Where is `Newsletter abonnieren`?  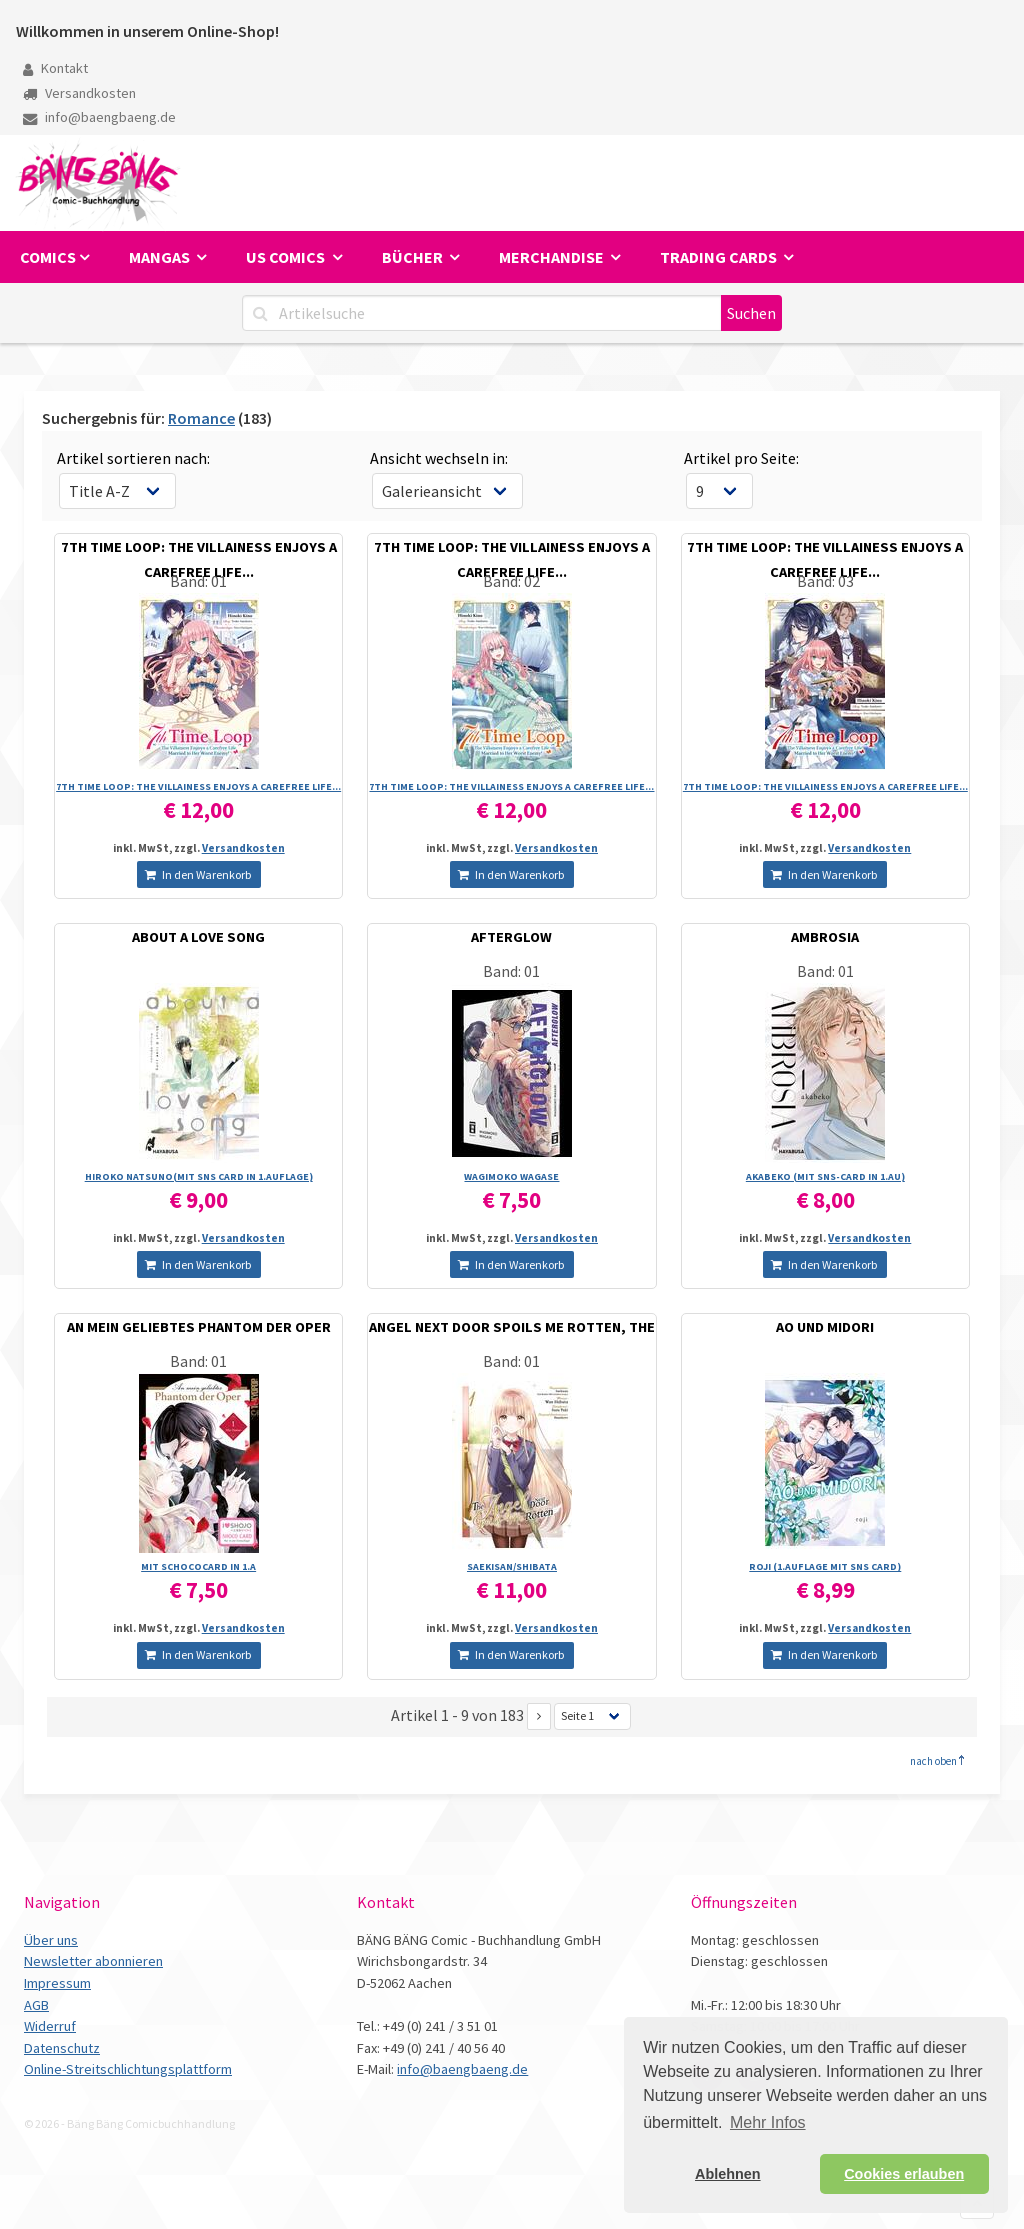 Newsletter abonnieren is located at coordinates (93, 1961).